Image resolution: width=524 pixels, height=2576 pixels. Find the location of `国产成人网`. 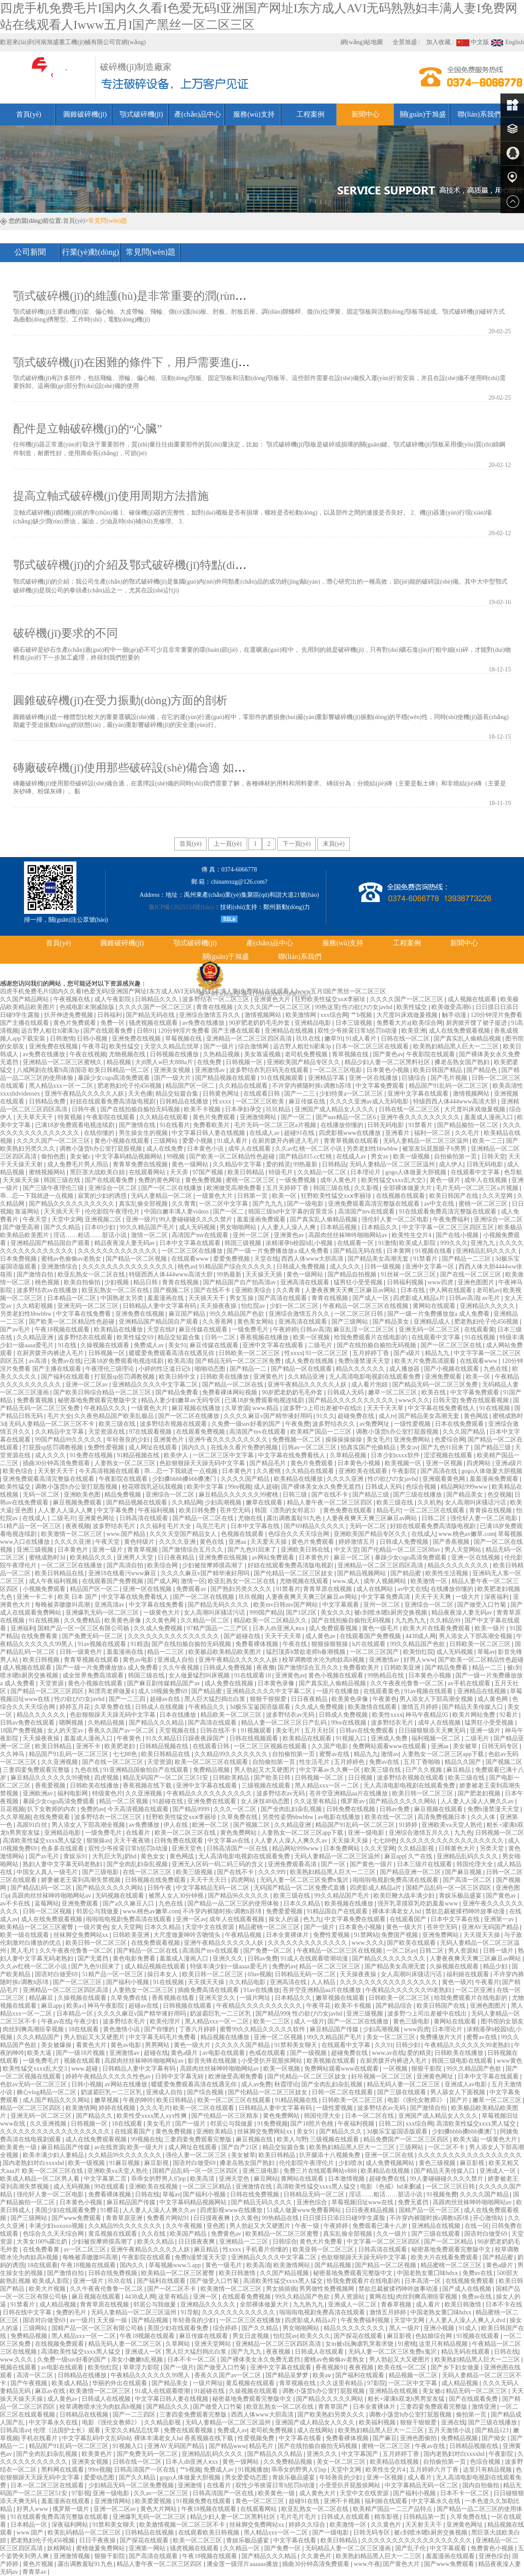

国产成人网 is located at coordinates (162, 1581).